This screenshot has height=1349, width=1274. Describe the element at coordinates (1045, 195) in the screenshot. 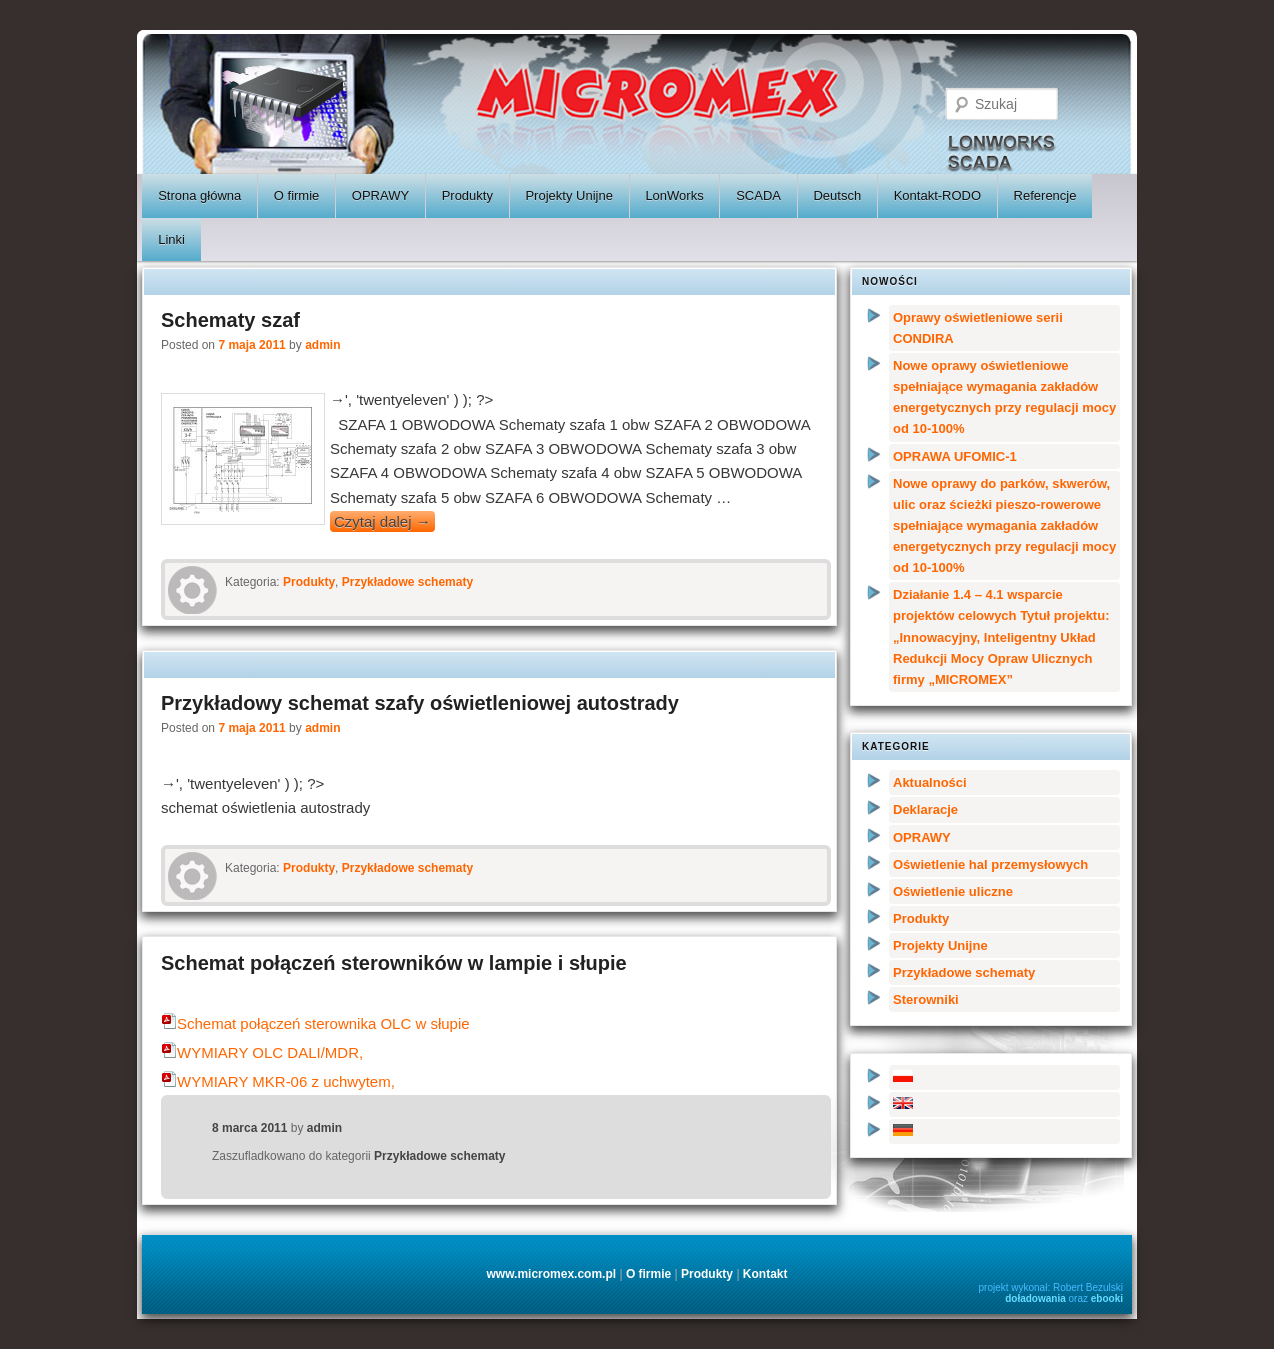

I see `Referencje` at that location.